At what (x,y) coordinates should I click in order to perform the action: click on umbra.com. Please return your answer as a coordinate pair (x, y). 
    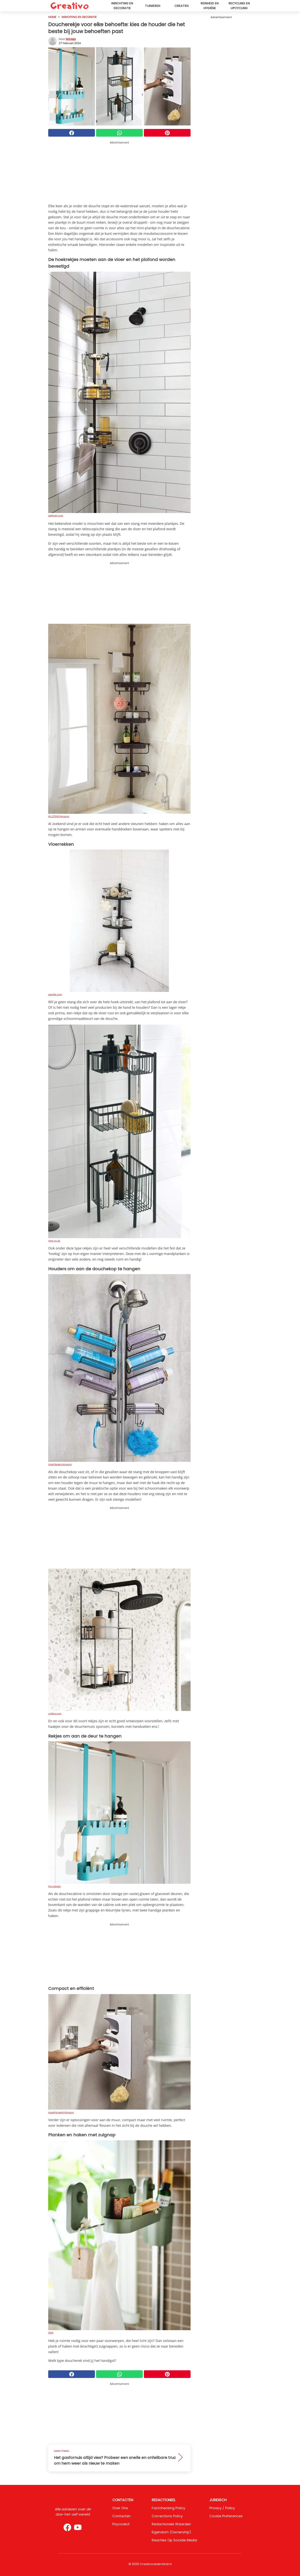
    Looking at the image, I should click on (54, 1713).